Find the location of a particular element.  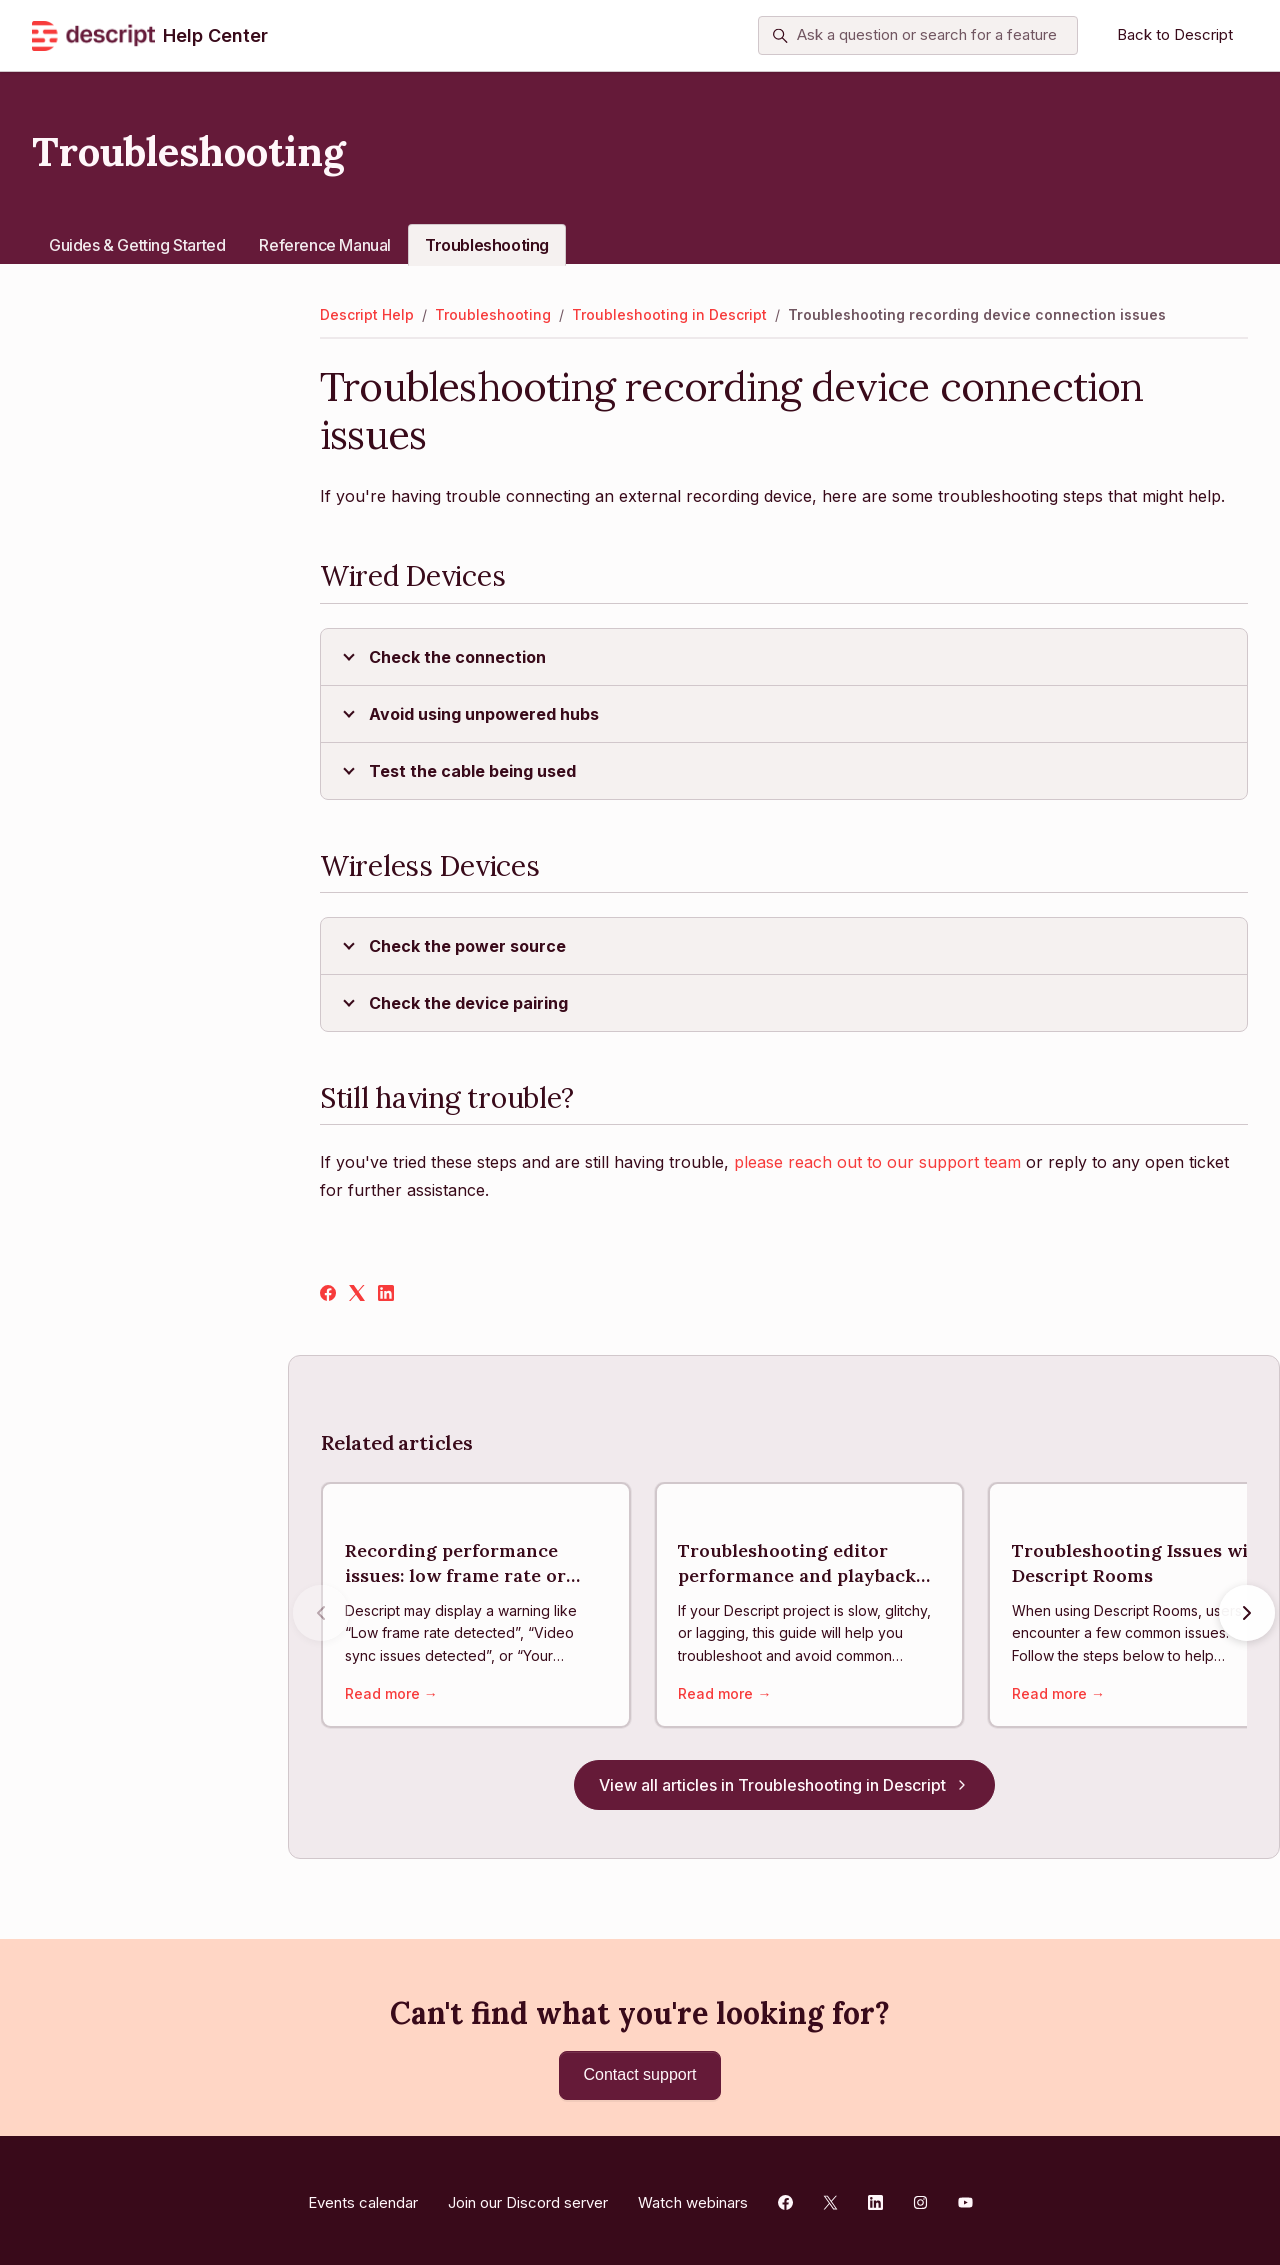

Troubleshooting in Descript is located at coordinates (669, 314).